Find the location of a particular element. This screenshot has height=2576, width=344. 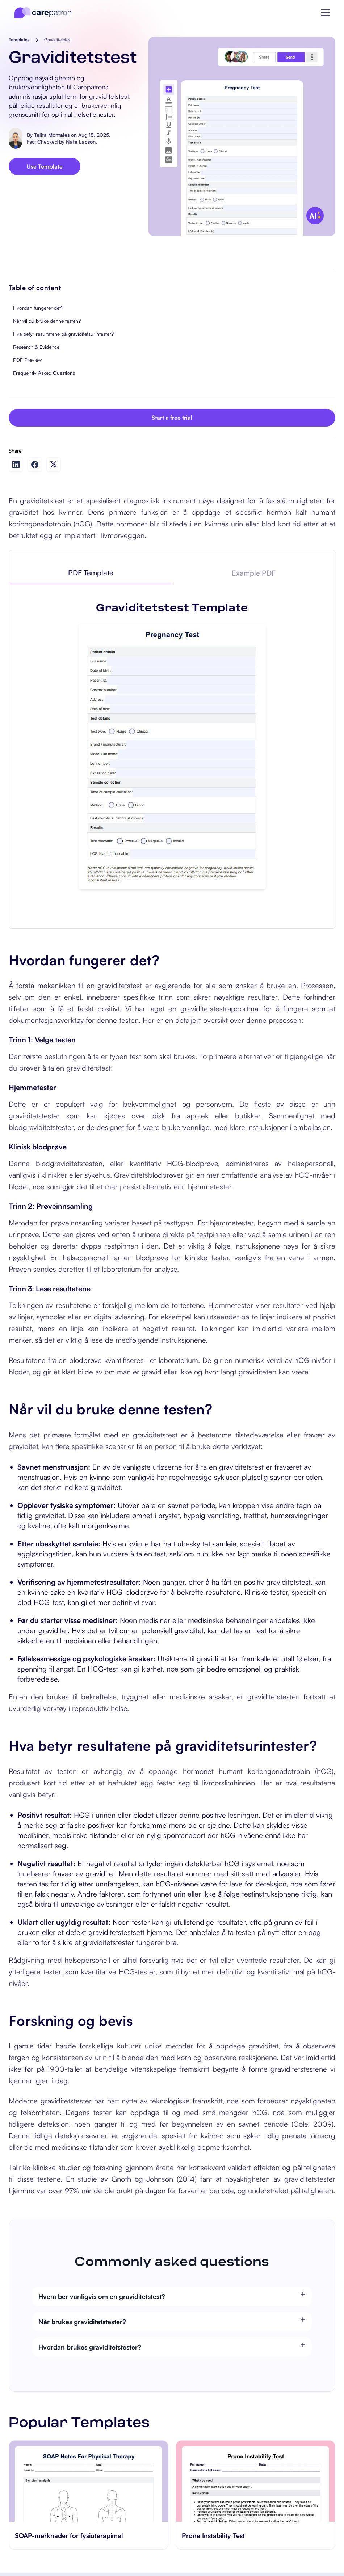

Hva betyr resultatene på graviditetsurintester? is located at coordinates (63, 334).